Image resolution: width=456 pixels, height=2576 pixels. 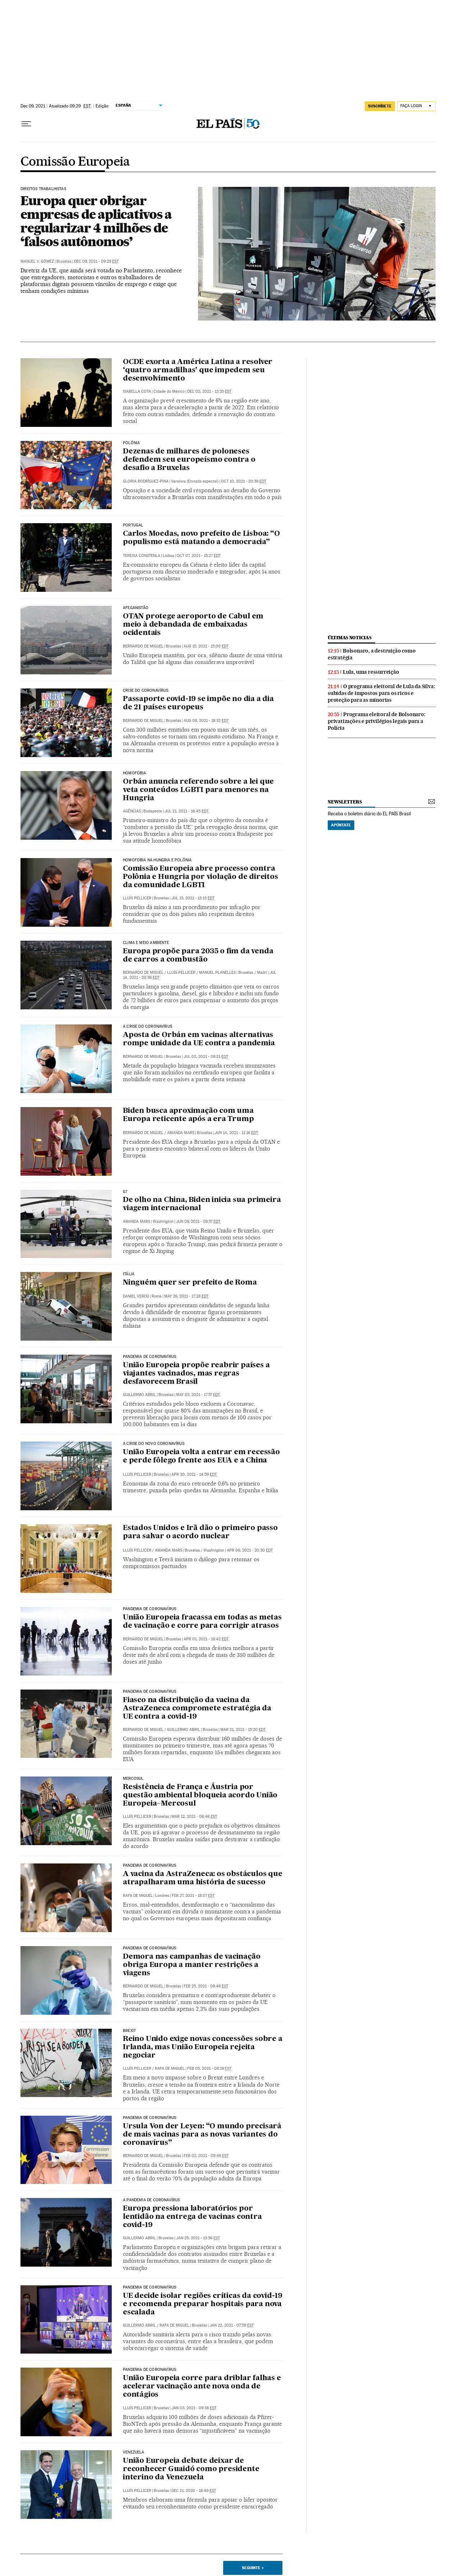 I want to click on Guillermo Abril, so click(x=183, y=1729).